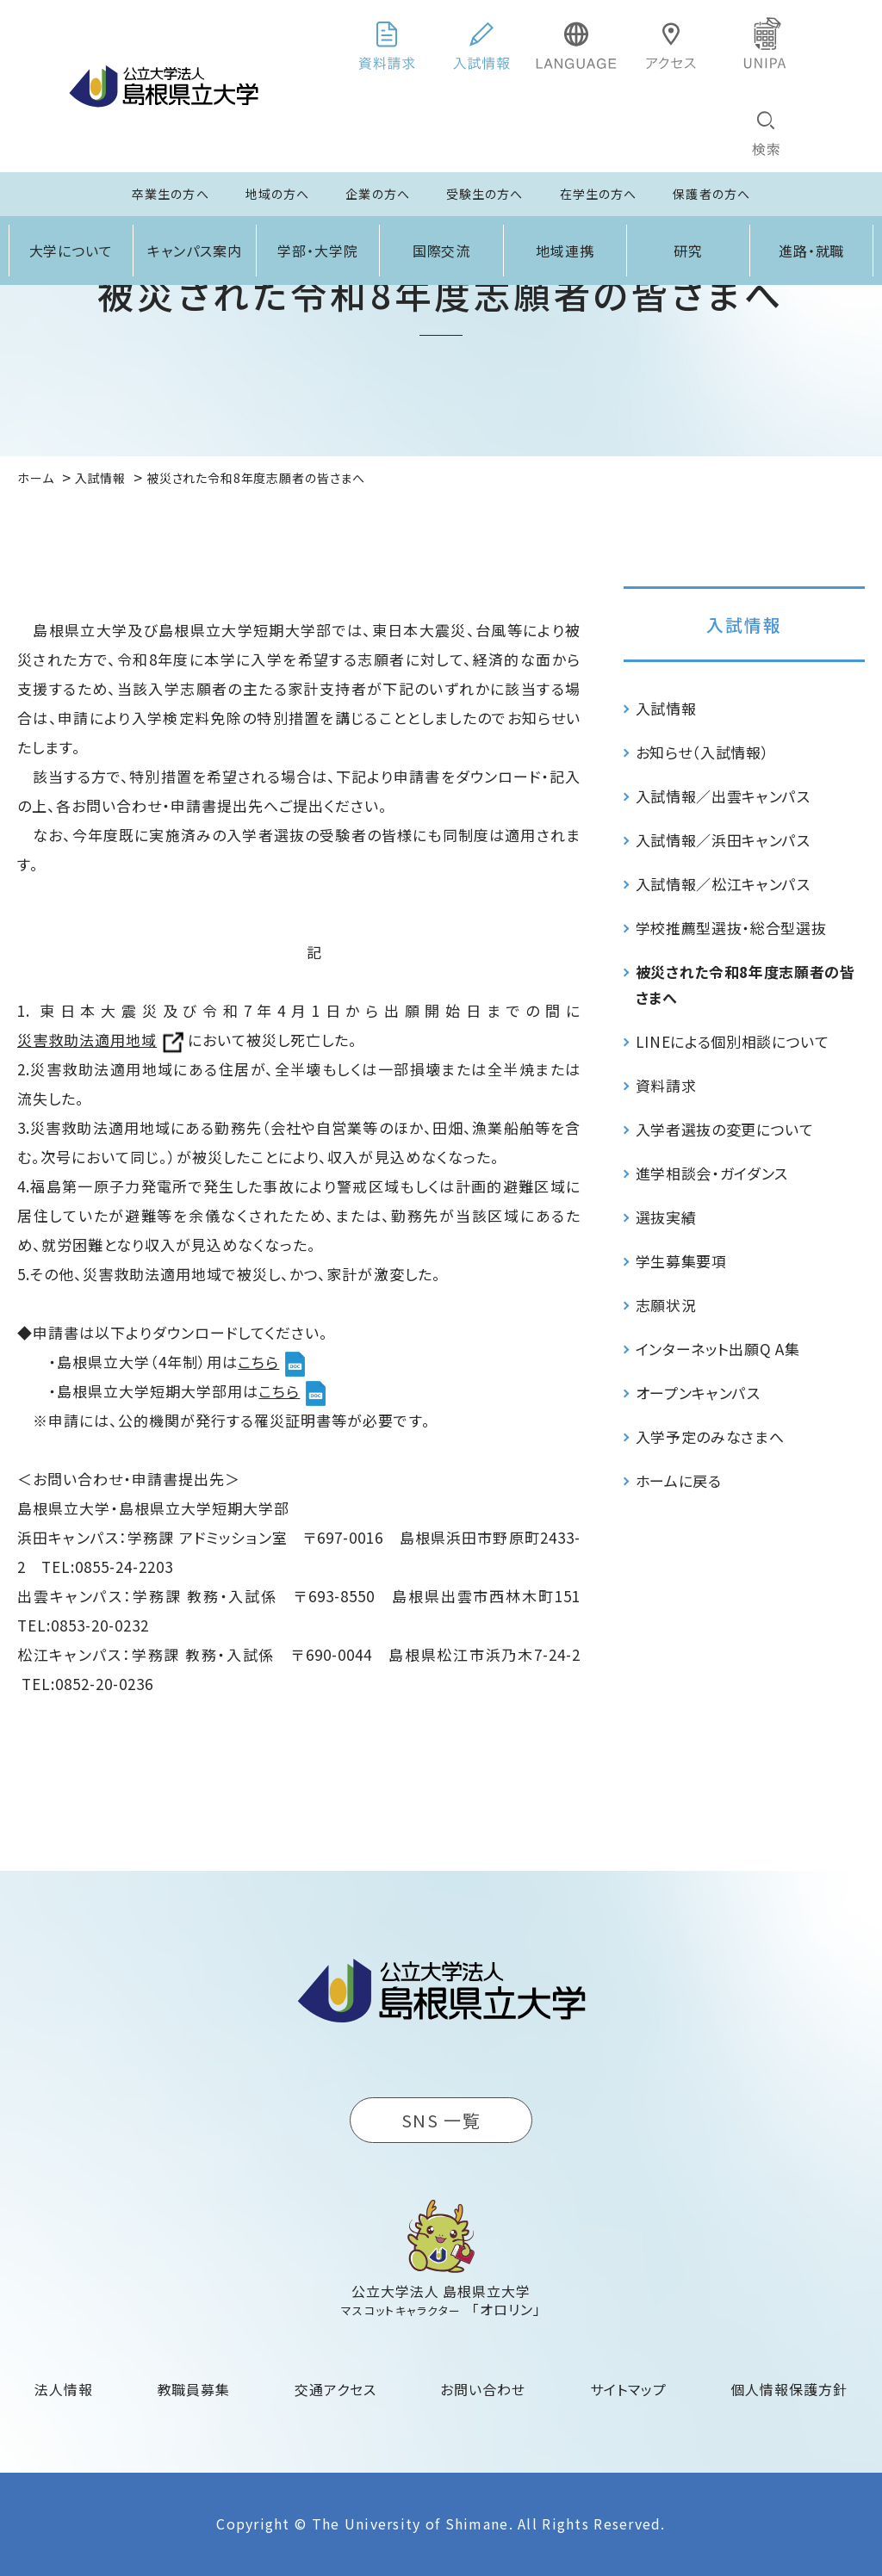 The image size is (882, 2576). I want to click on 在学生の方へ, so click(598, 193).